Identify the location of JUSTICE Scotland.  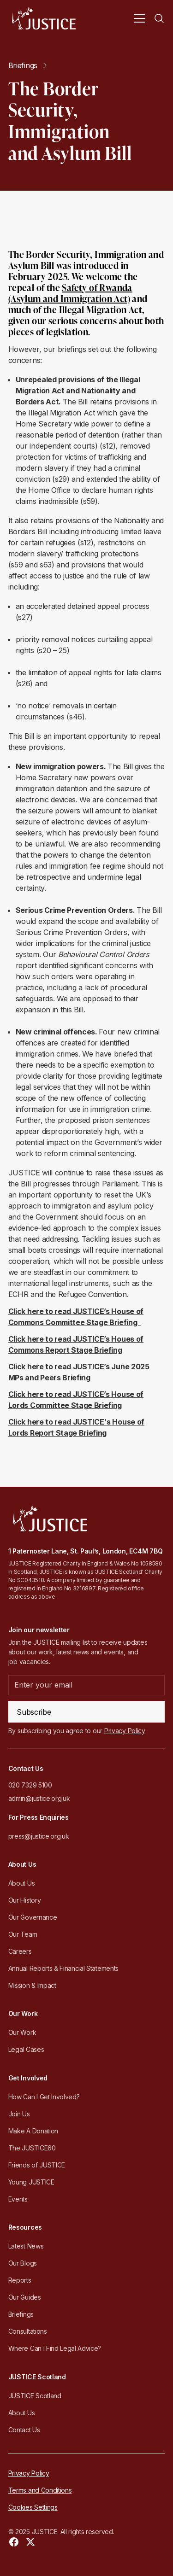
(34, 2396).